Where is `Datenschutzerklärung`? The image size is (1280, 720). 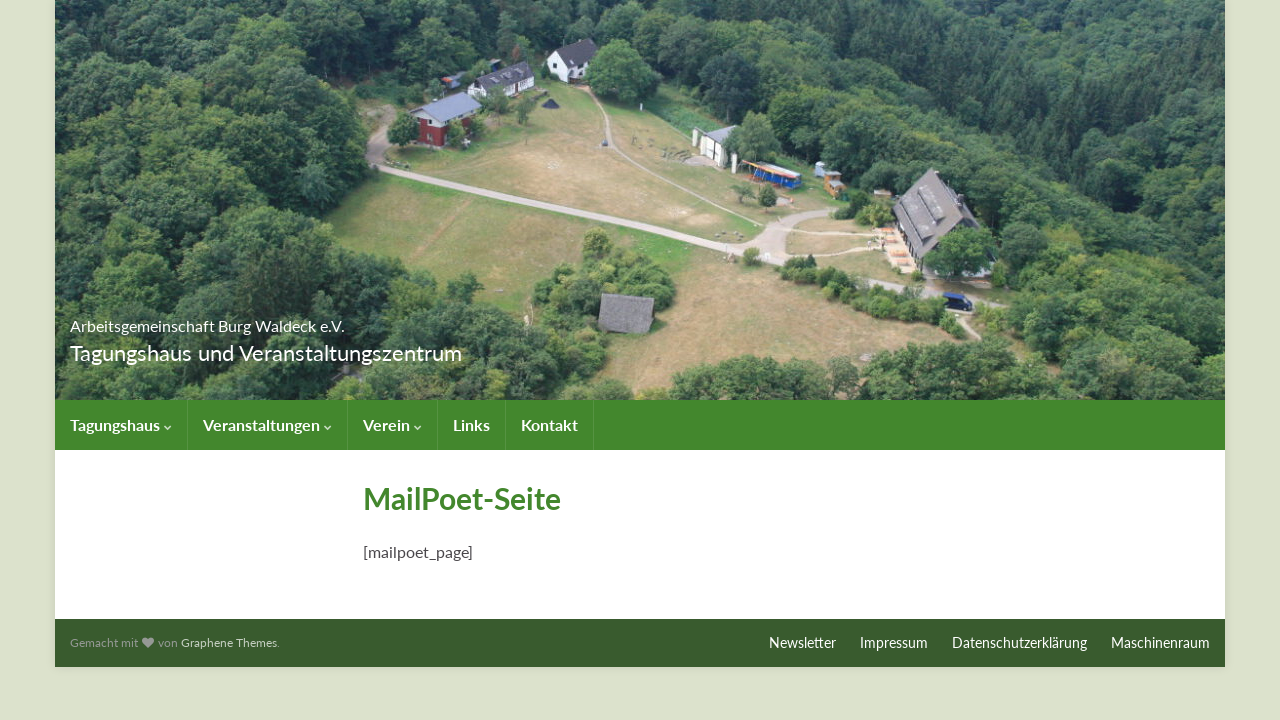
Datenschutzerklärung is located at coordinates (1019, 642).